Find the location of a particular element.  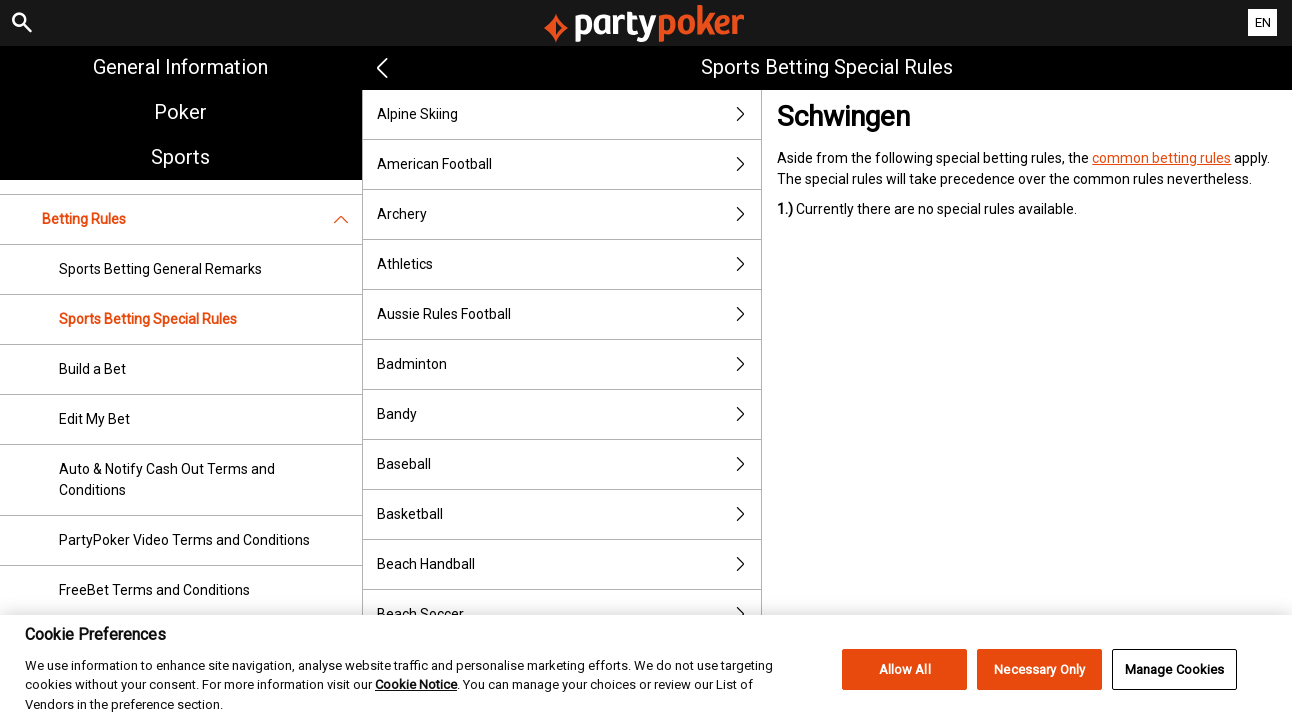

Cookie Notice is located at coordinates (416, 707).